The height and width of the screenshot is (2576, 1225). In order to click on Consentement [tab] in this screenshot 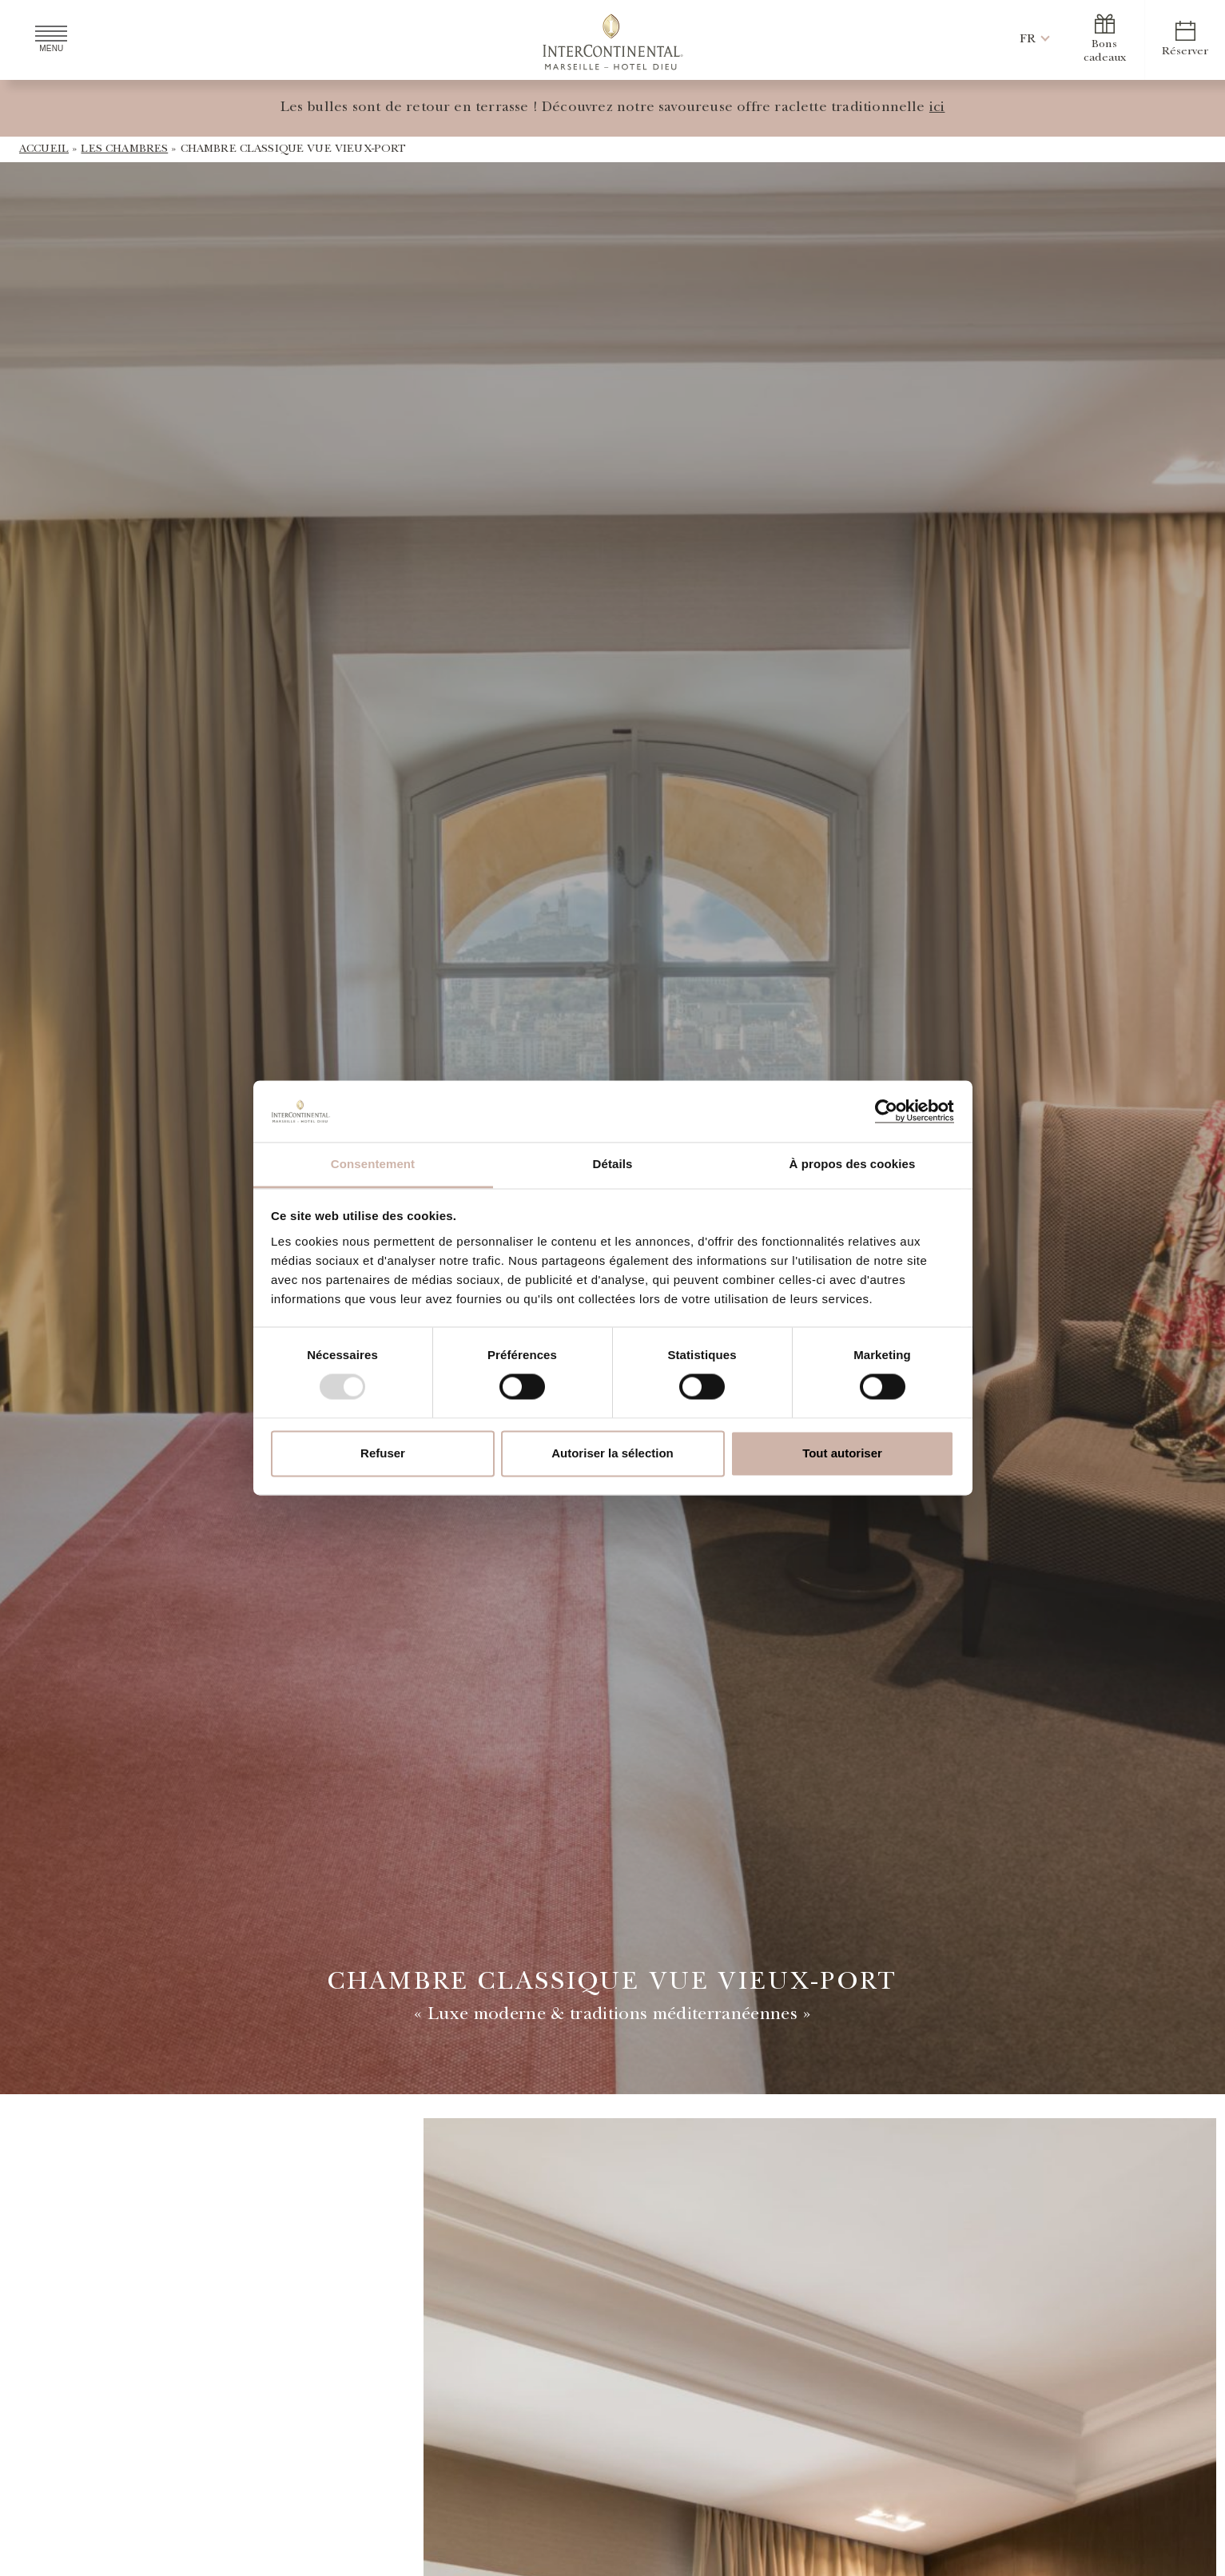, I will do `click(373, 1164)`.